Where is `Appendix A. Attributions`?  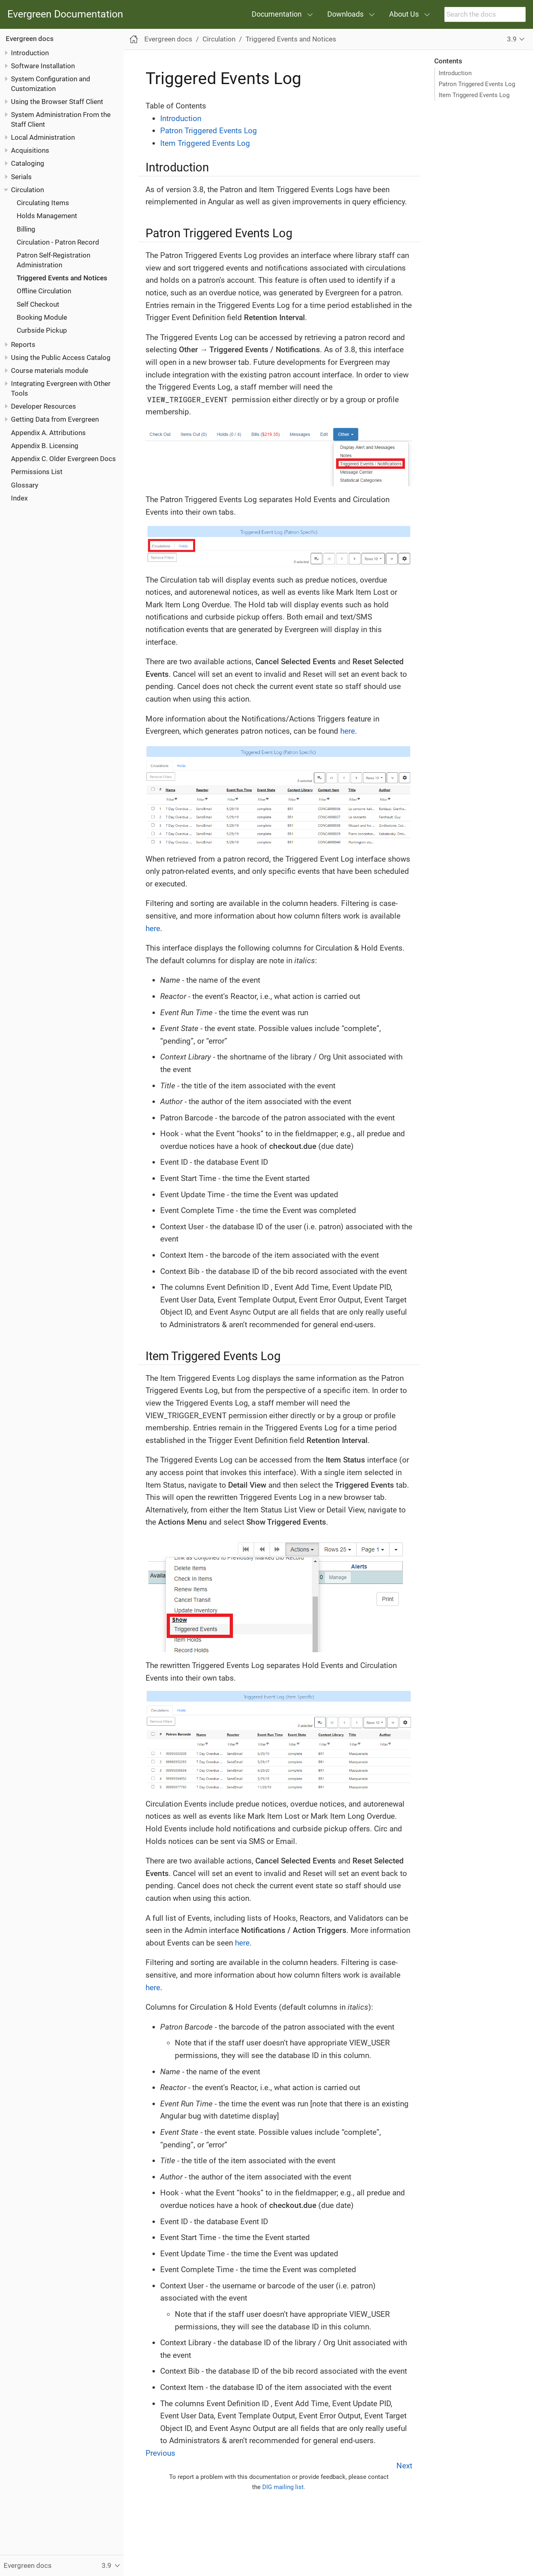
Appendix A. Attributions is located at coordinates (48, 433).